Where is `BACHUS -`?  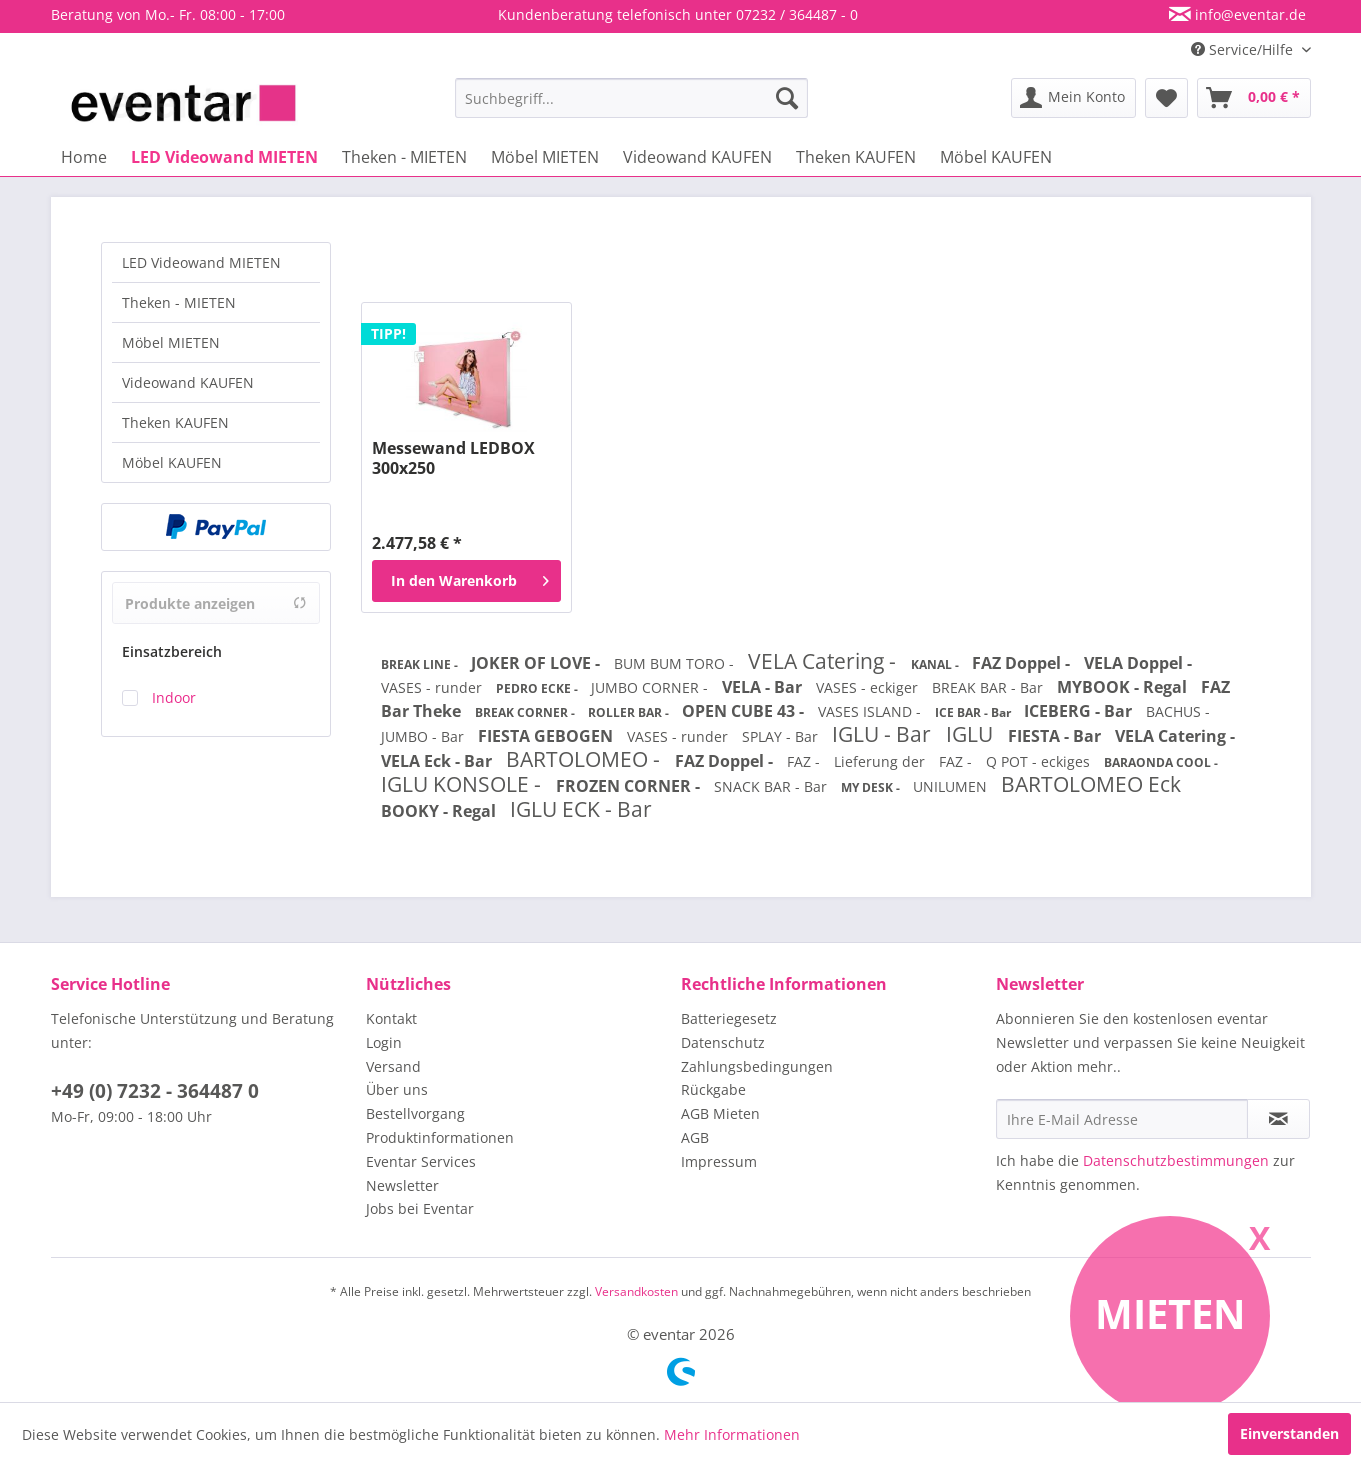 BACHUS - is located at coordinates (1178, 711).